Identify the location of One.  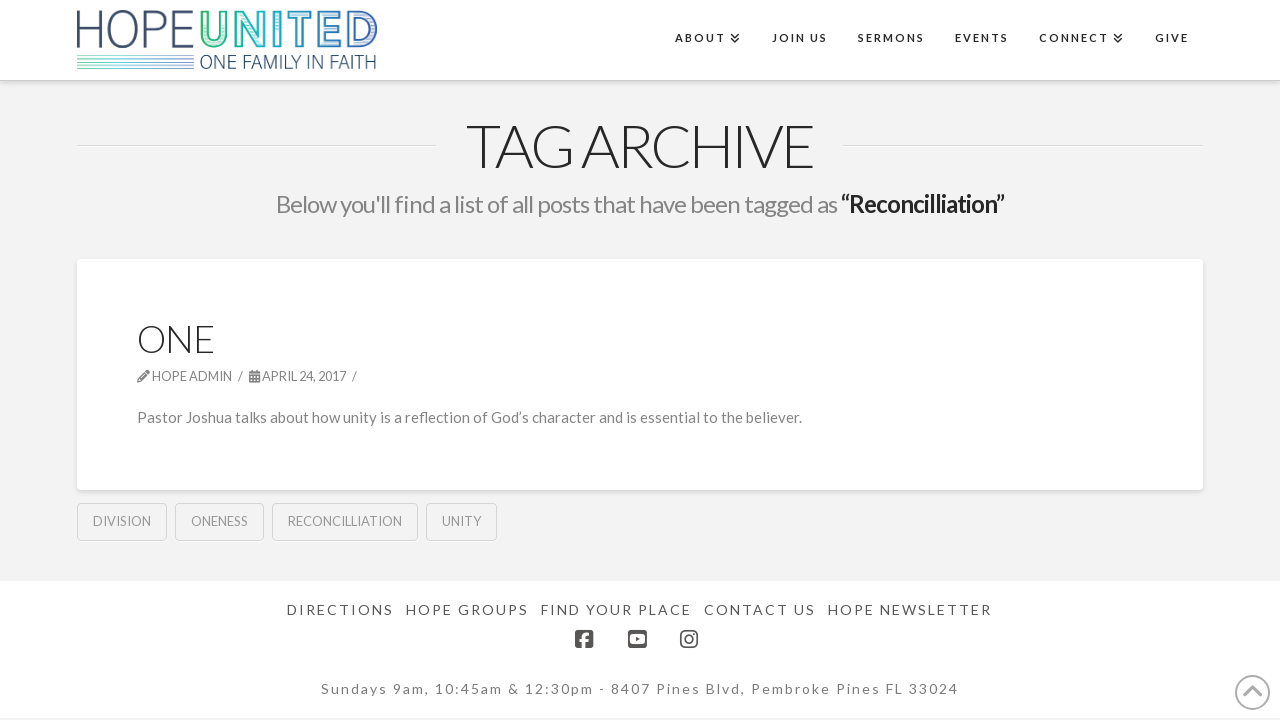
(175, 338).